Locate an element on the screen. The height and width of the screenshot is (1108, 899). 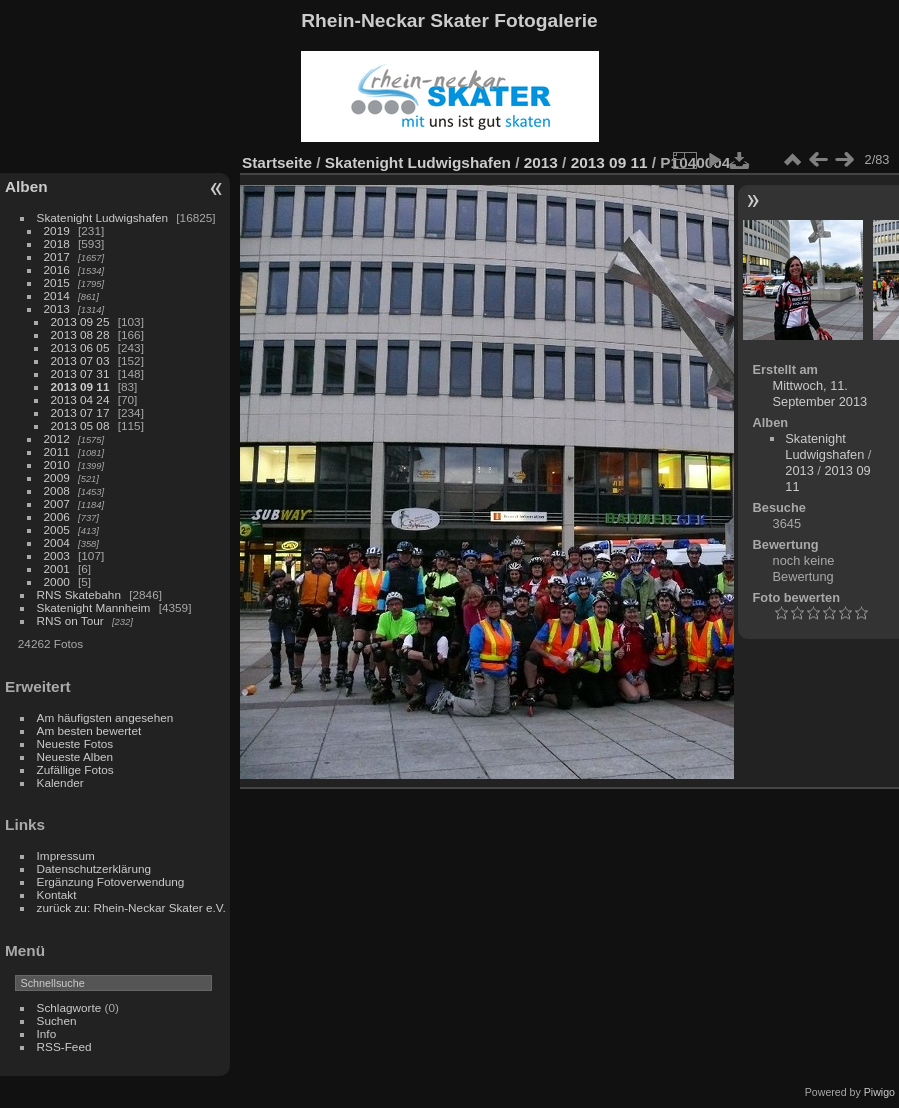
2011 is located at coordinates (57, 451).